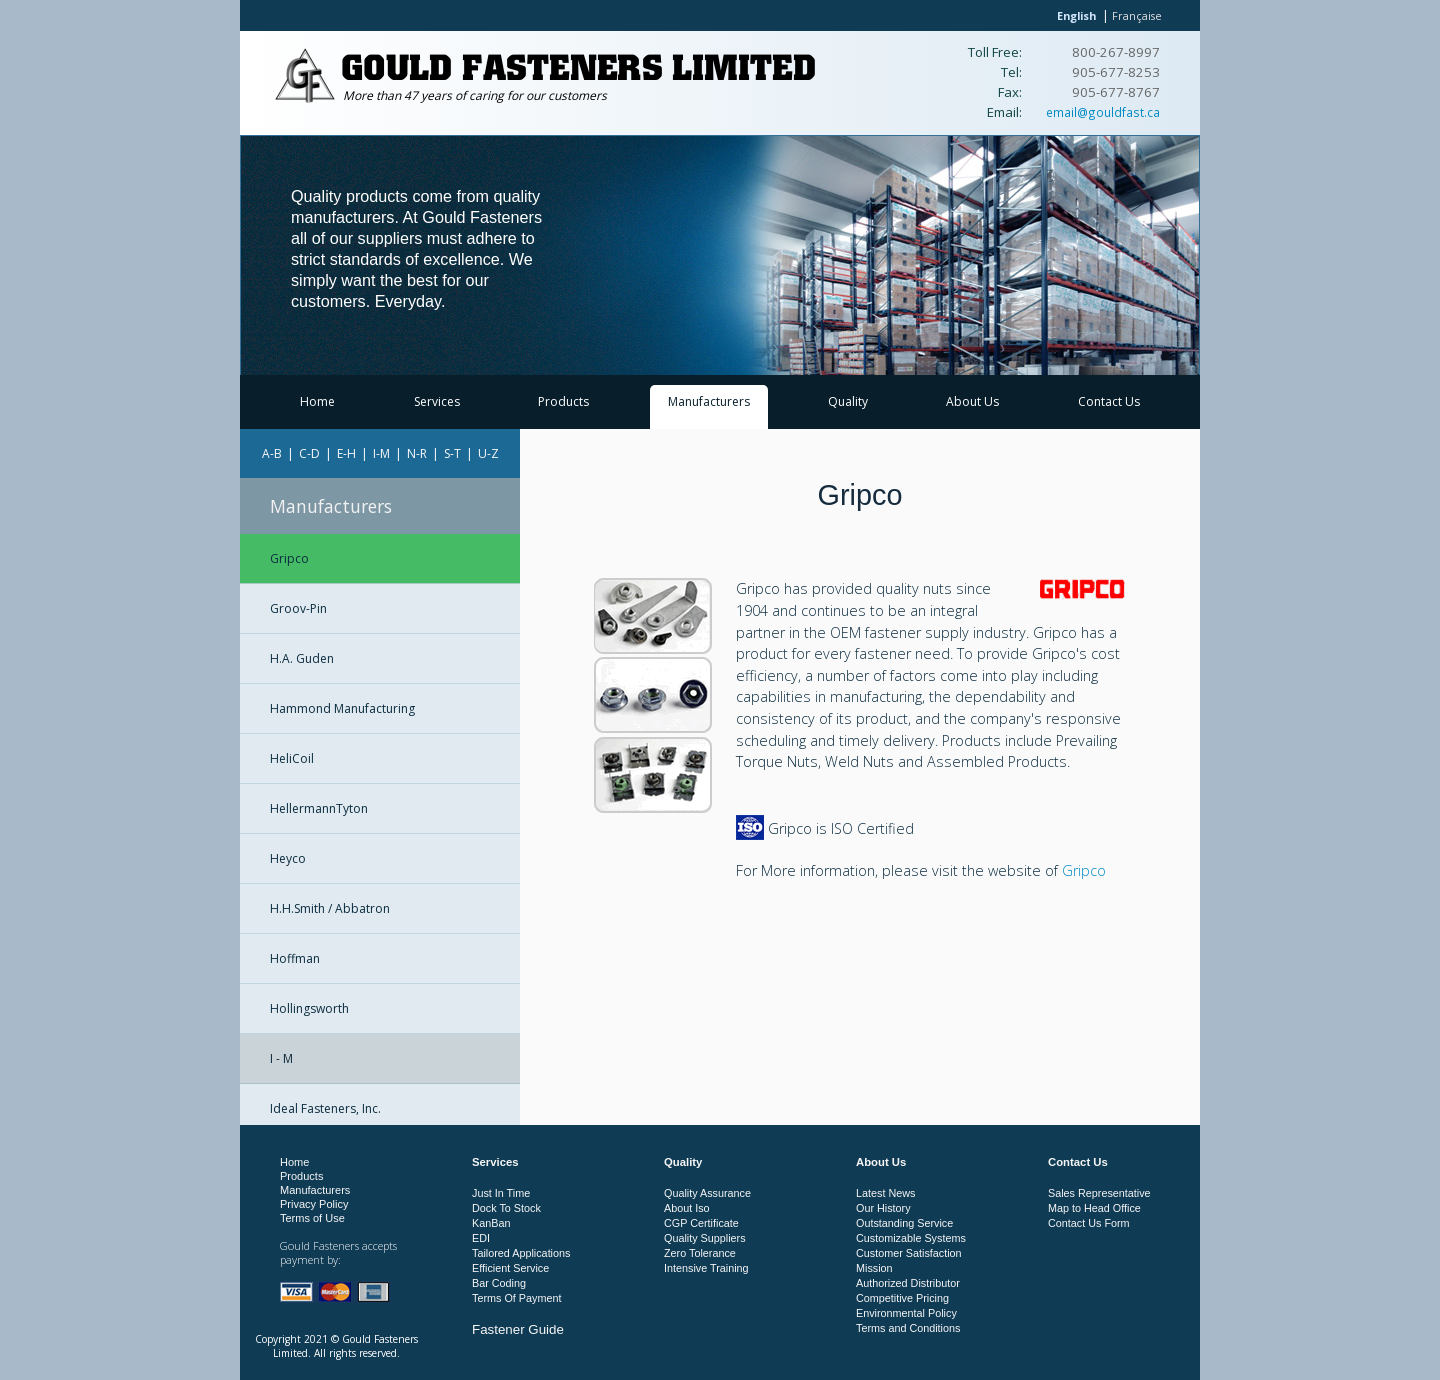  Describe the element at coordinates (1103, 112) in the screenshot. I see `email@gouldfast.ca` at that location.